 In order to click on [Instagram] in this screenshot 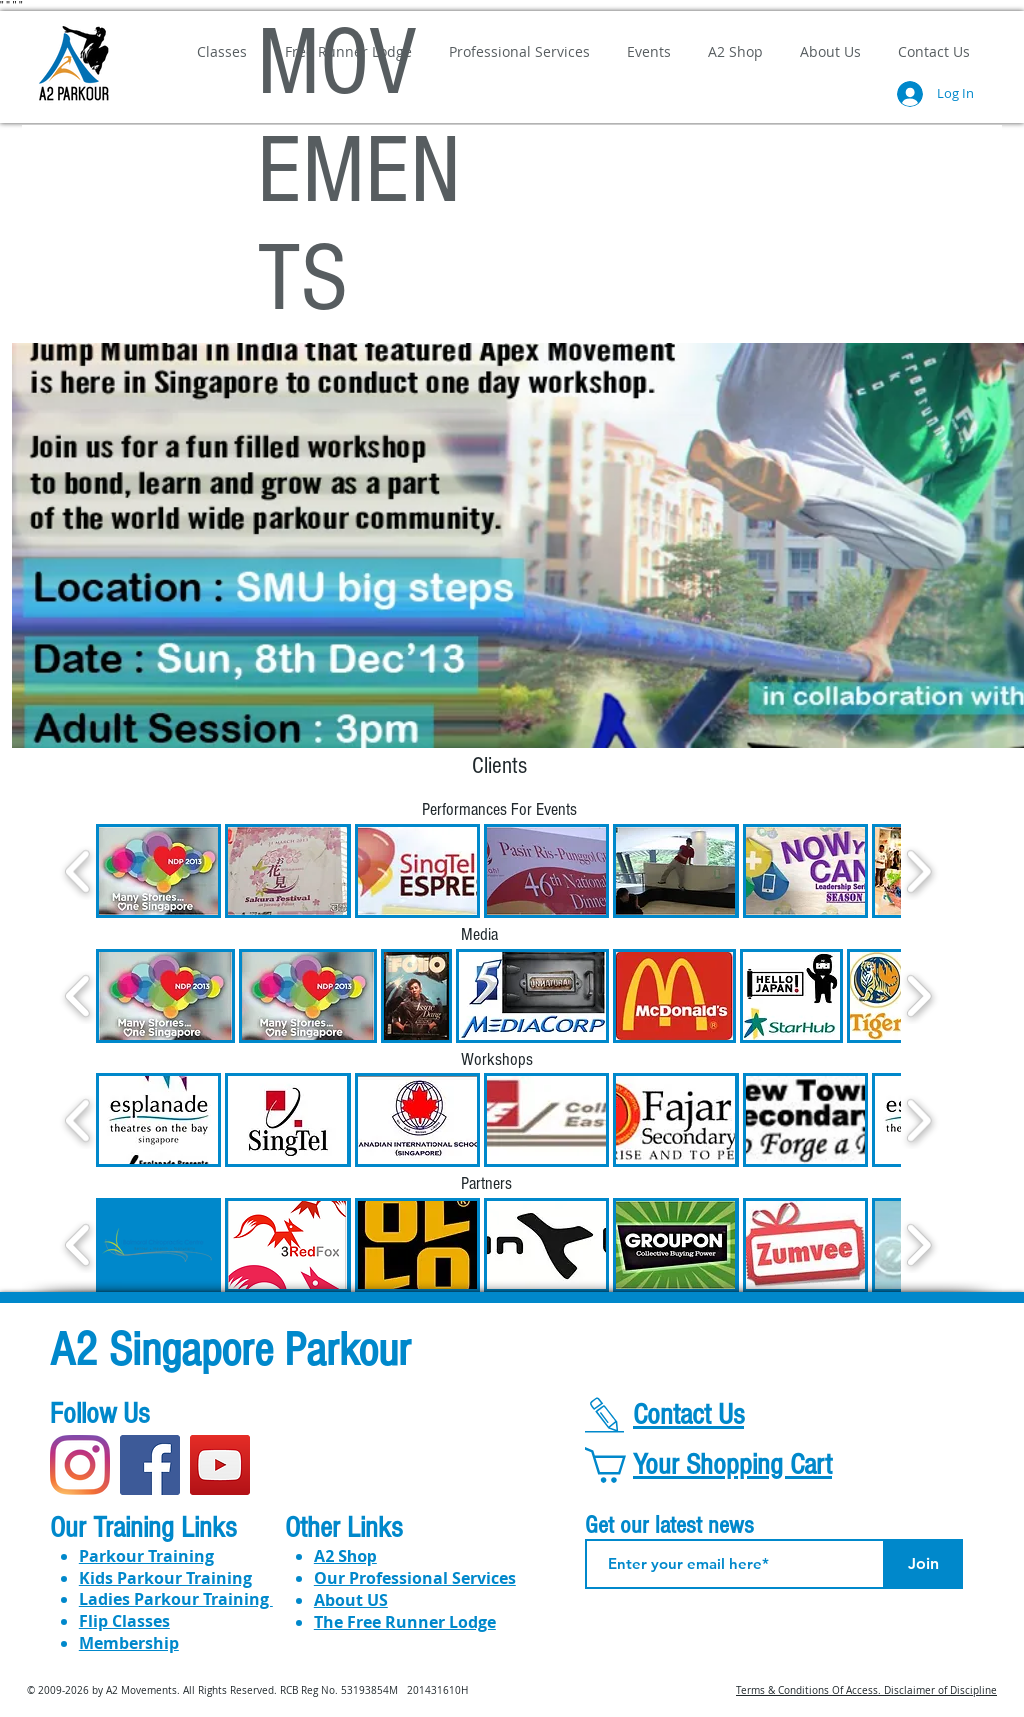, I will do `click(80, 1465)`.